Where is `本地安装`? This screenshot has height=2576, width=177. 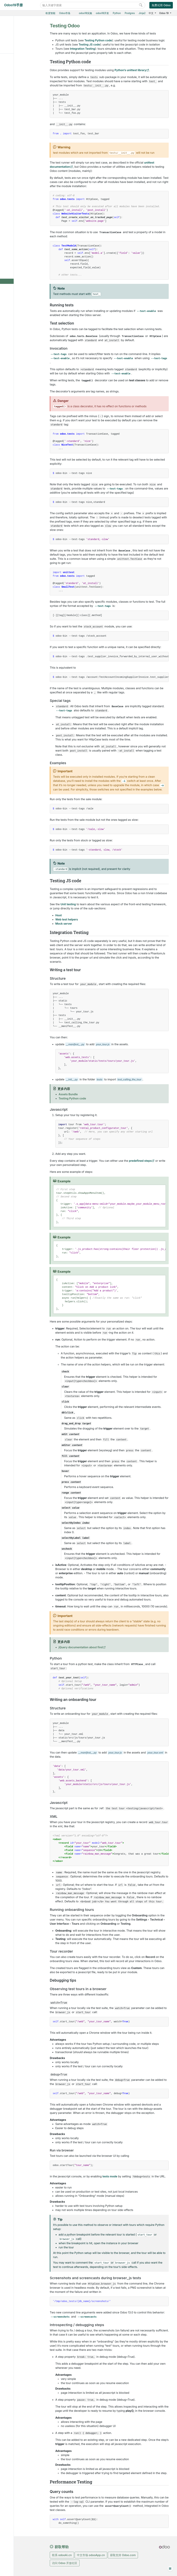
本地安装 is located at coordinates (13, 185).